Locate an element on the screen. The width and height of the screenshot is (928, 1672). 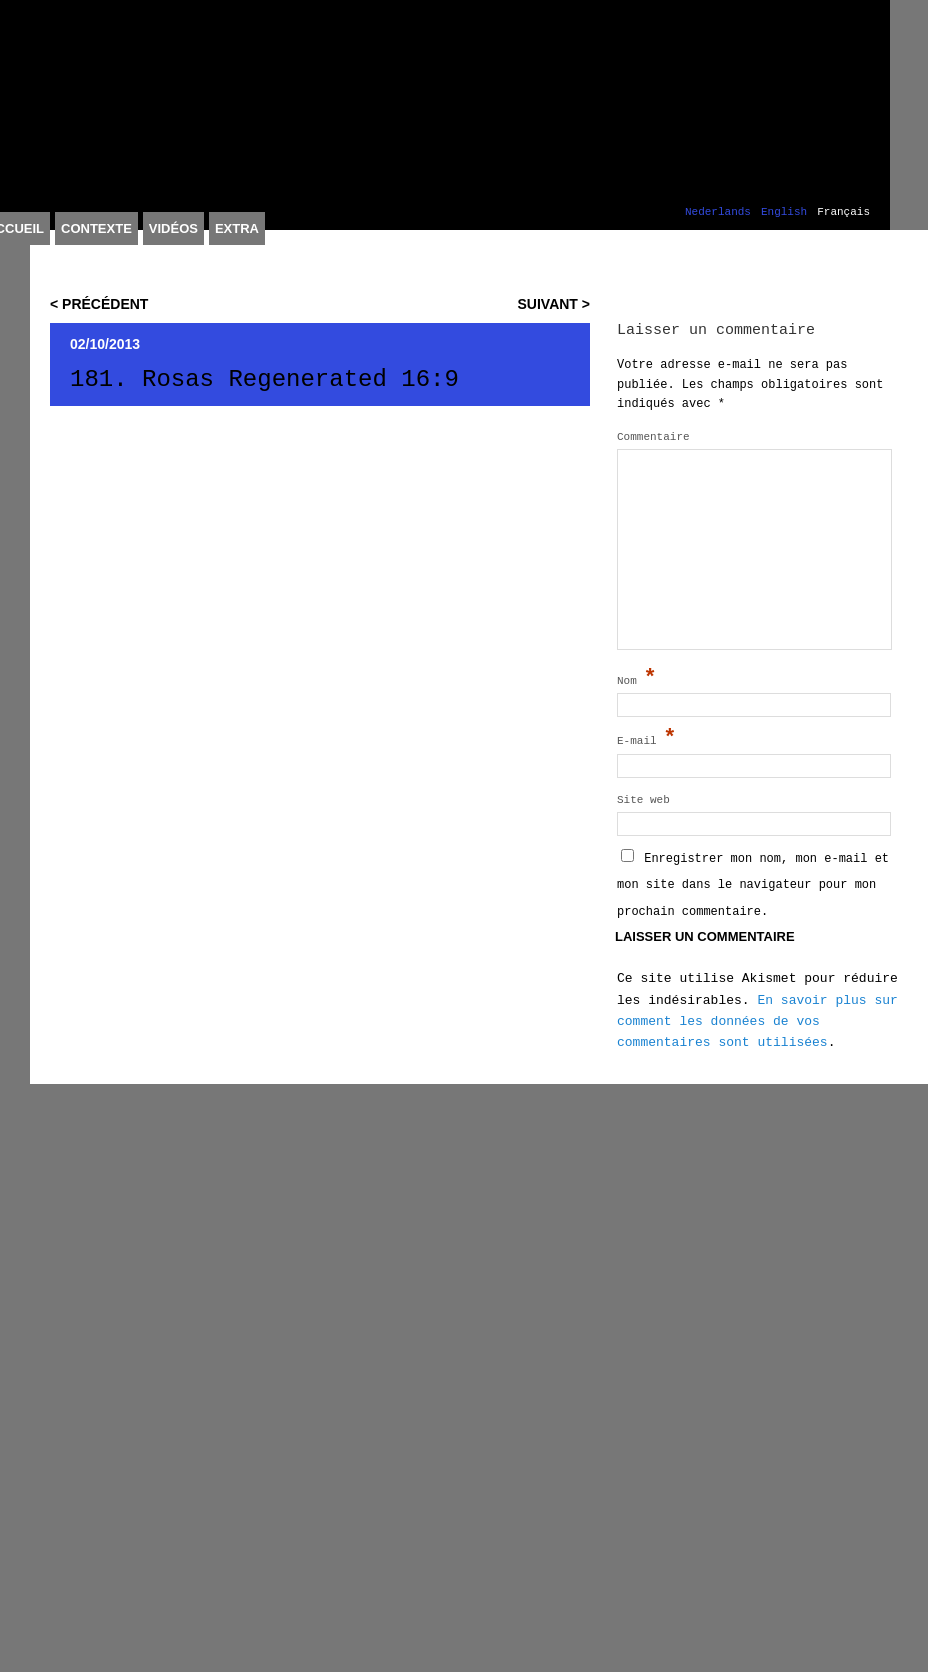
Commentaire is located at coordinates (653, 437).